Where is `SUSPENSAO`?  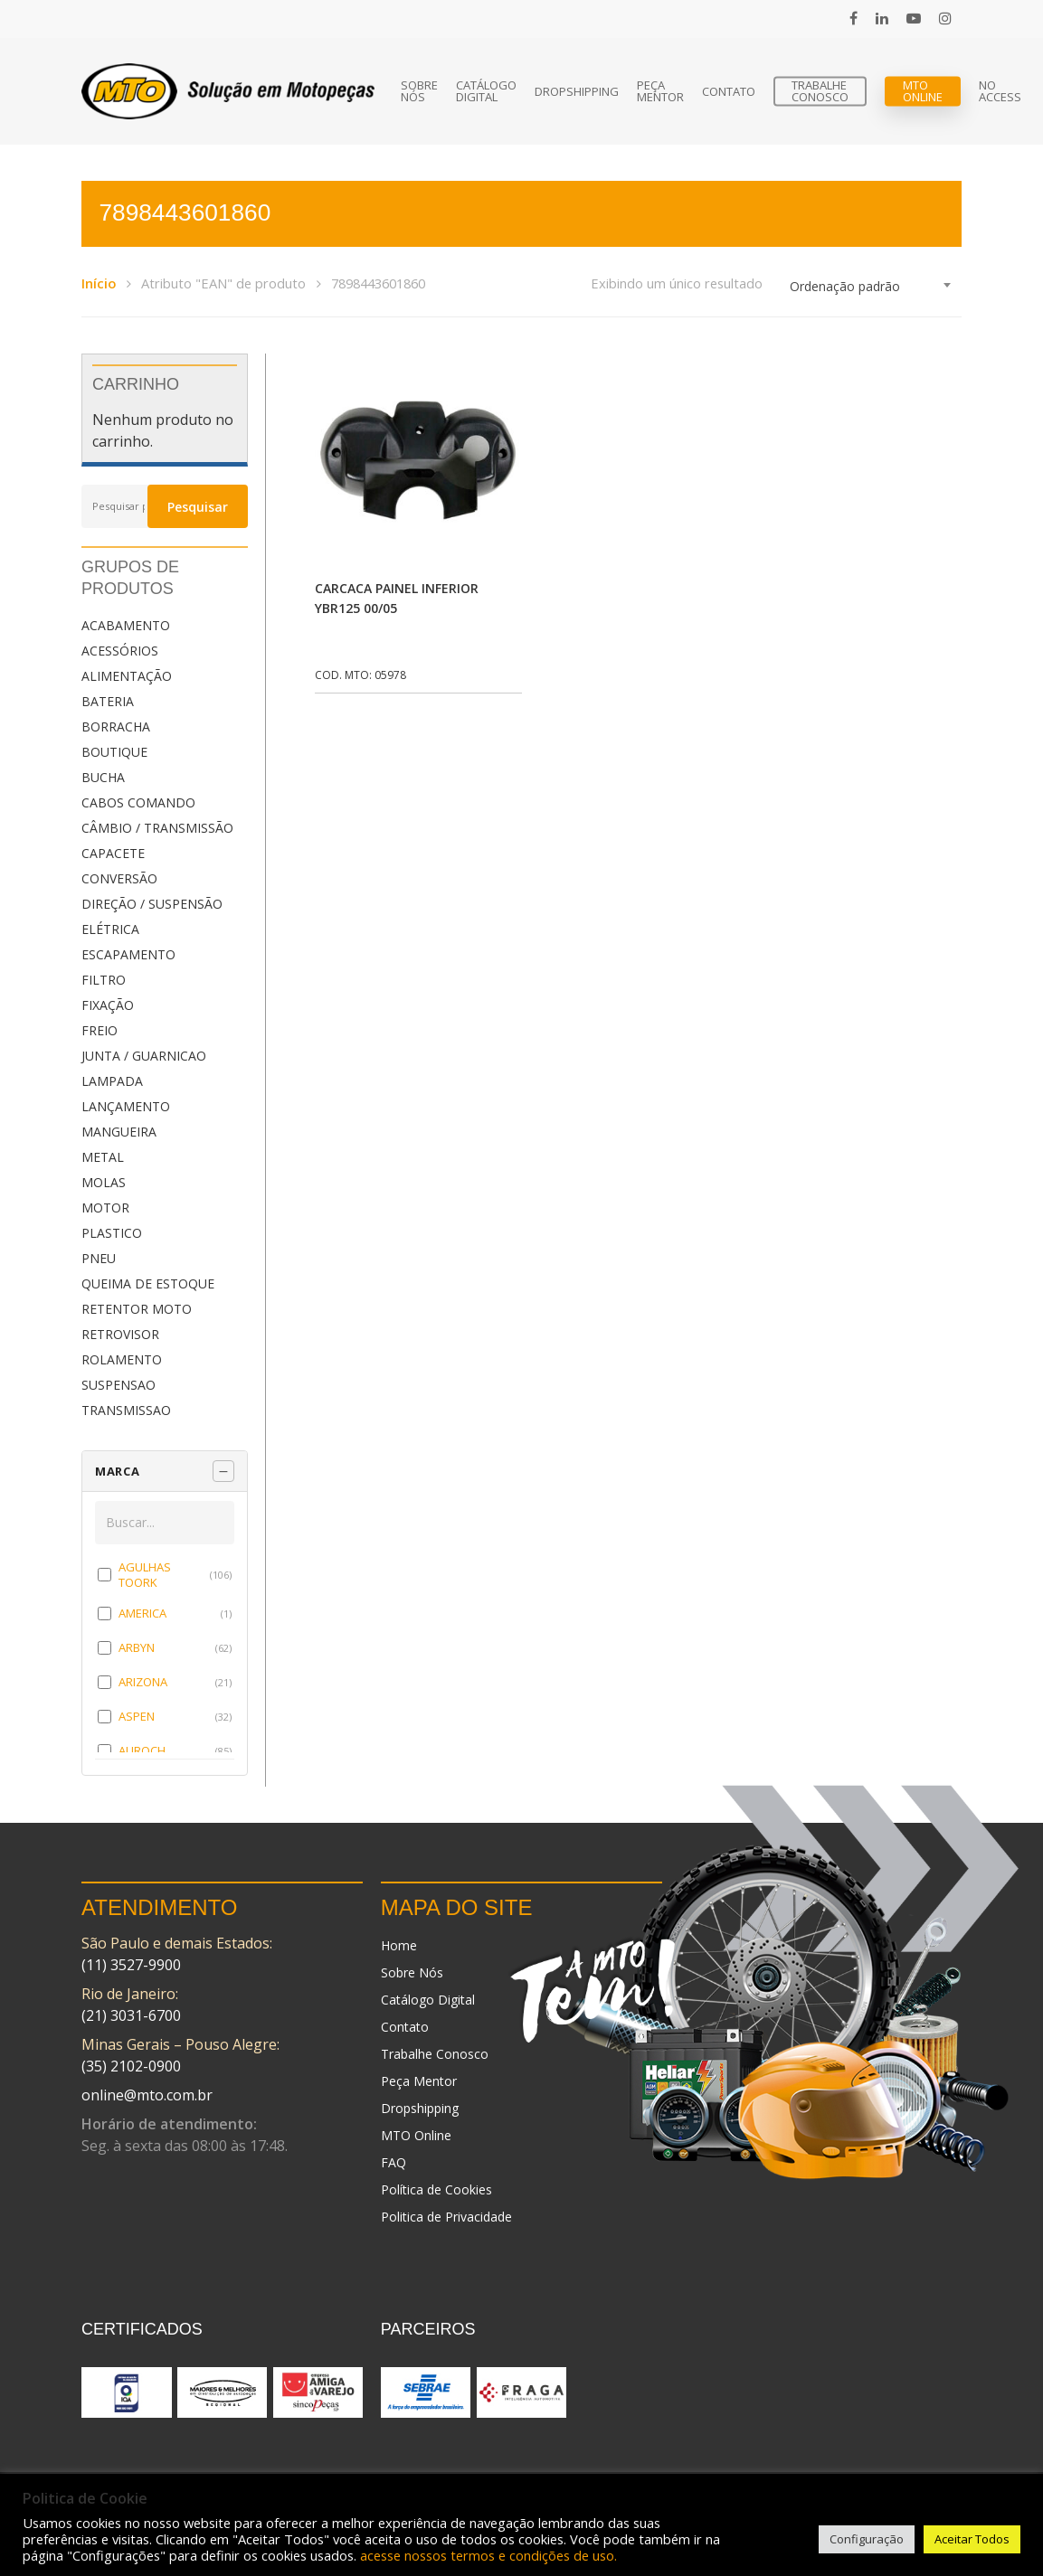 SUSPENSAO is located at coordinates (118, 1384).